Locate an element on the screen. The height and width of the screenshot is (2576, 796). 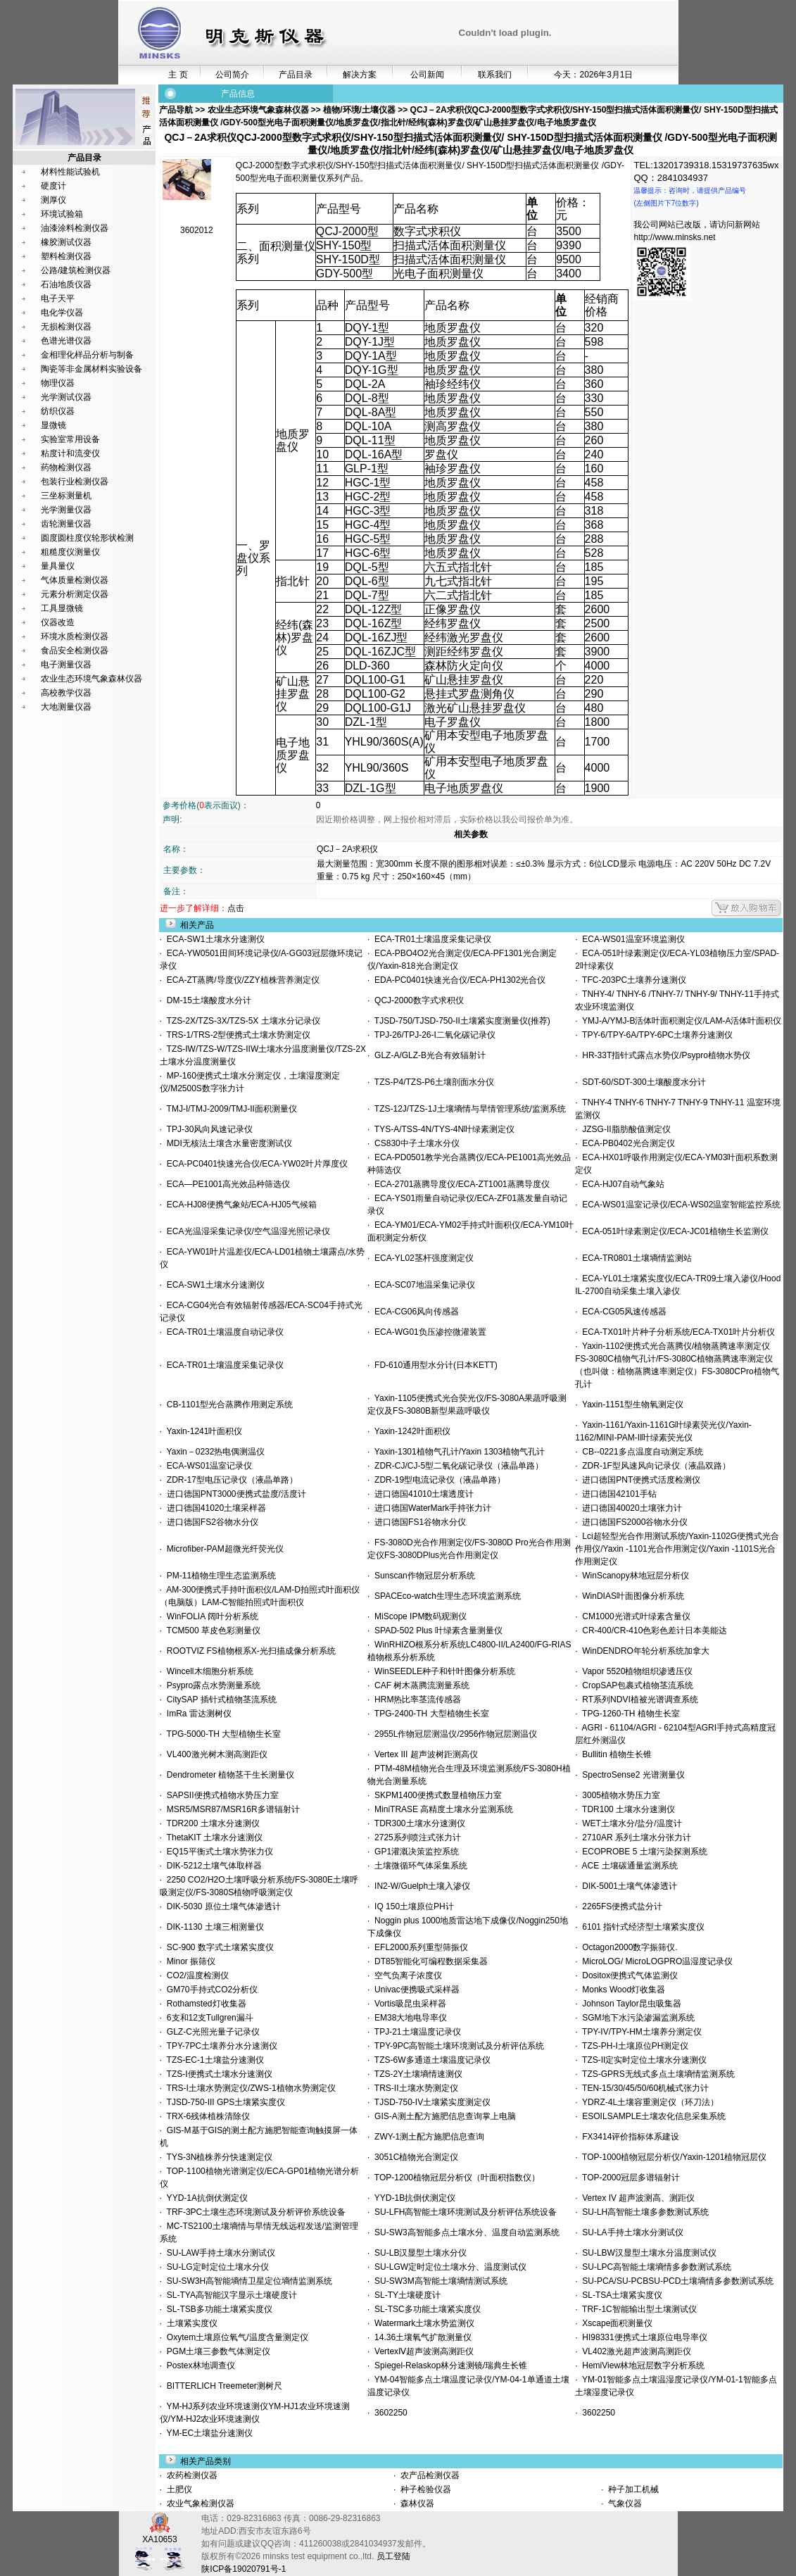
Lci超轻型光合作用测试系统/Yaxin-1102G便携式光合作用仪/Yaxin -1101光合作用测定仪/Yaxin -1101S光合作用测定仪 is located at coordinates (677, 1548).